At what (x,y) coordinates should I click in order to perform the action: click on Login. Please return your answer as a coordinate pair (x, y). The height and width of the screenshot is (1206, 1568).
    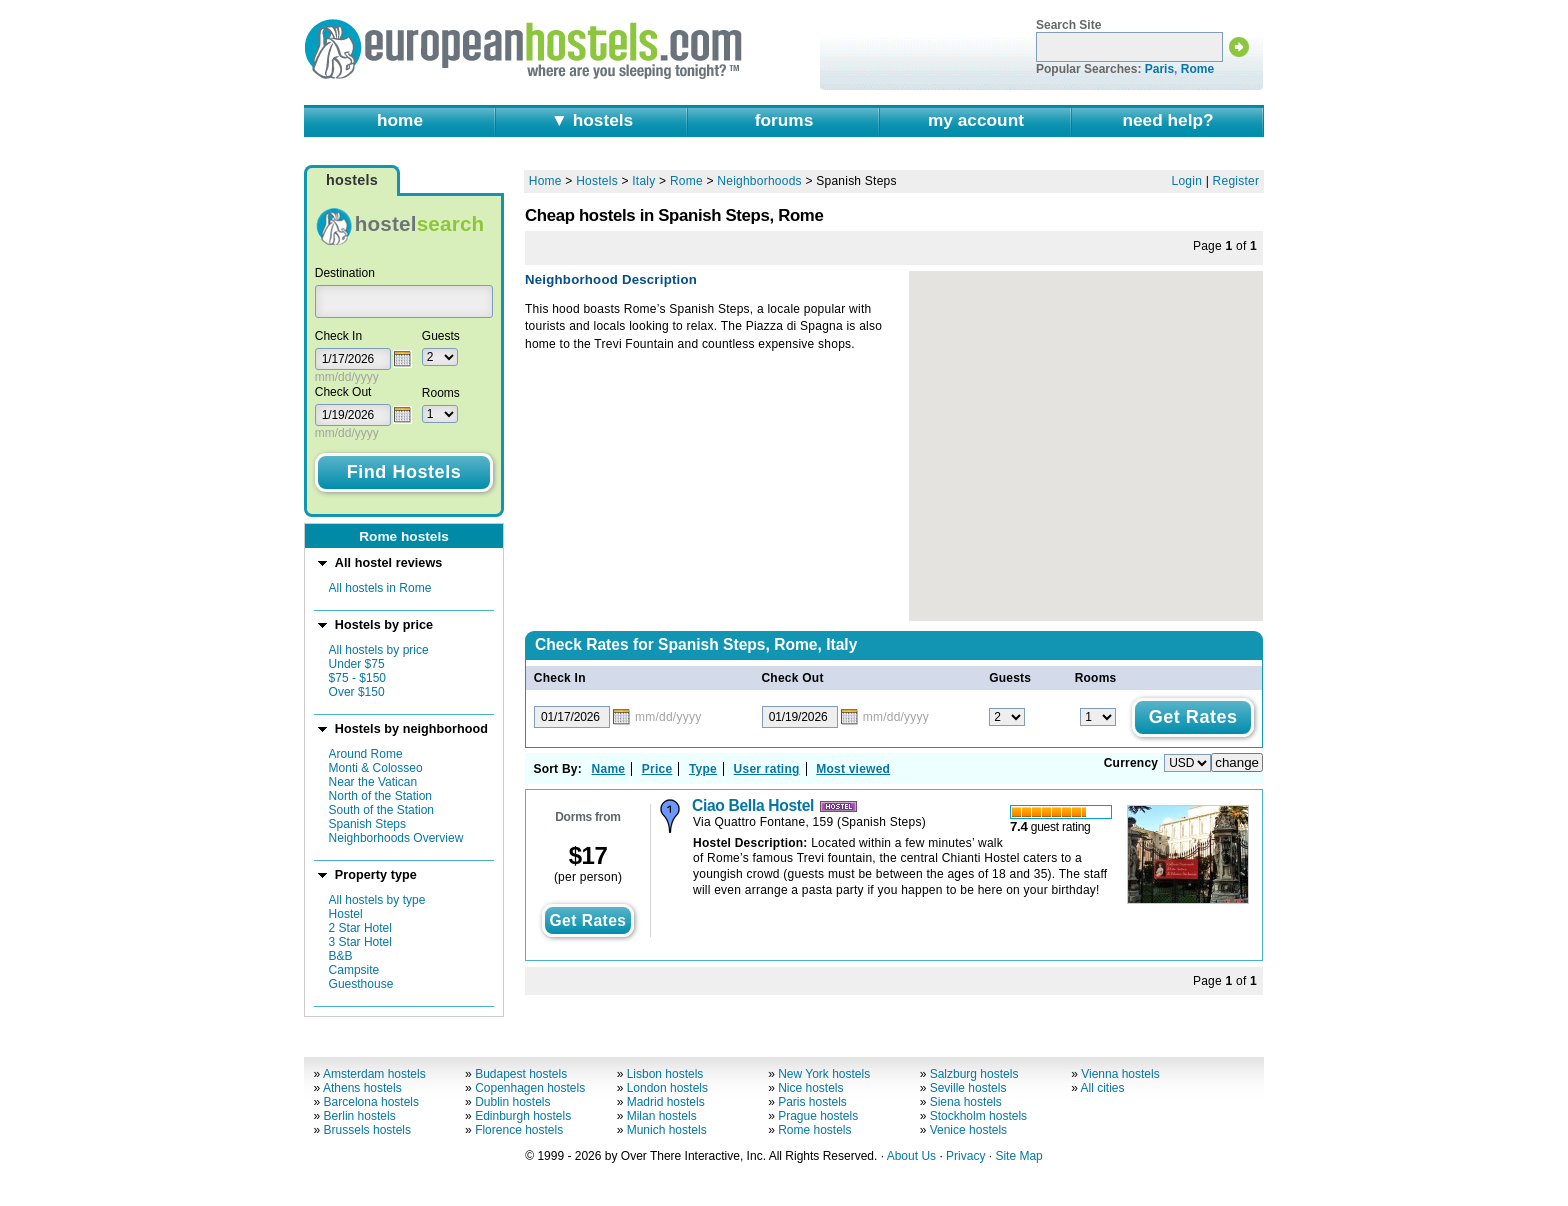
    Looking at the image, I should click on (1187, 181).